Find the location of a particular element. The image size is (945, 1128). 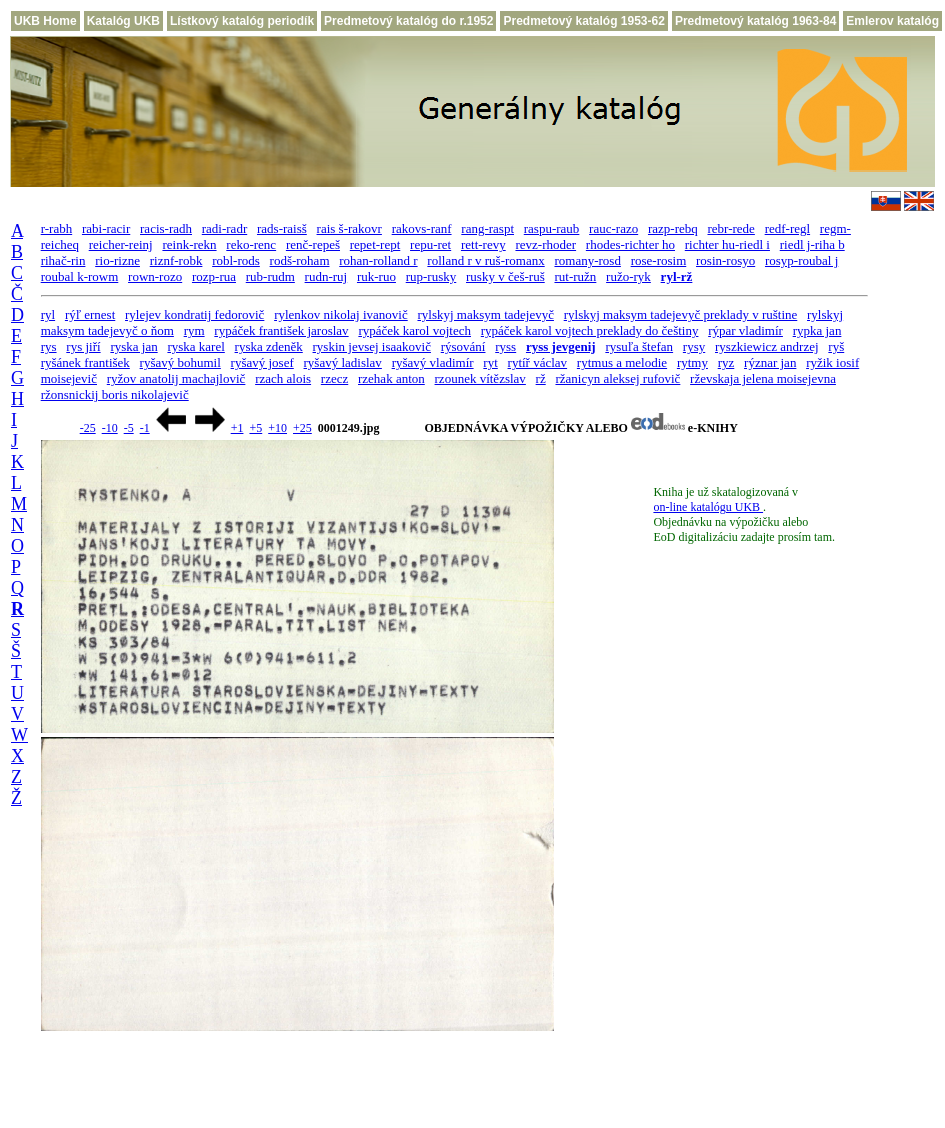

UKB Home is located at coordinates (45, 21).